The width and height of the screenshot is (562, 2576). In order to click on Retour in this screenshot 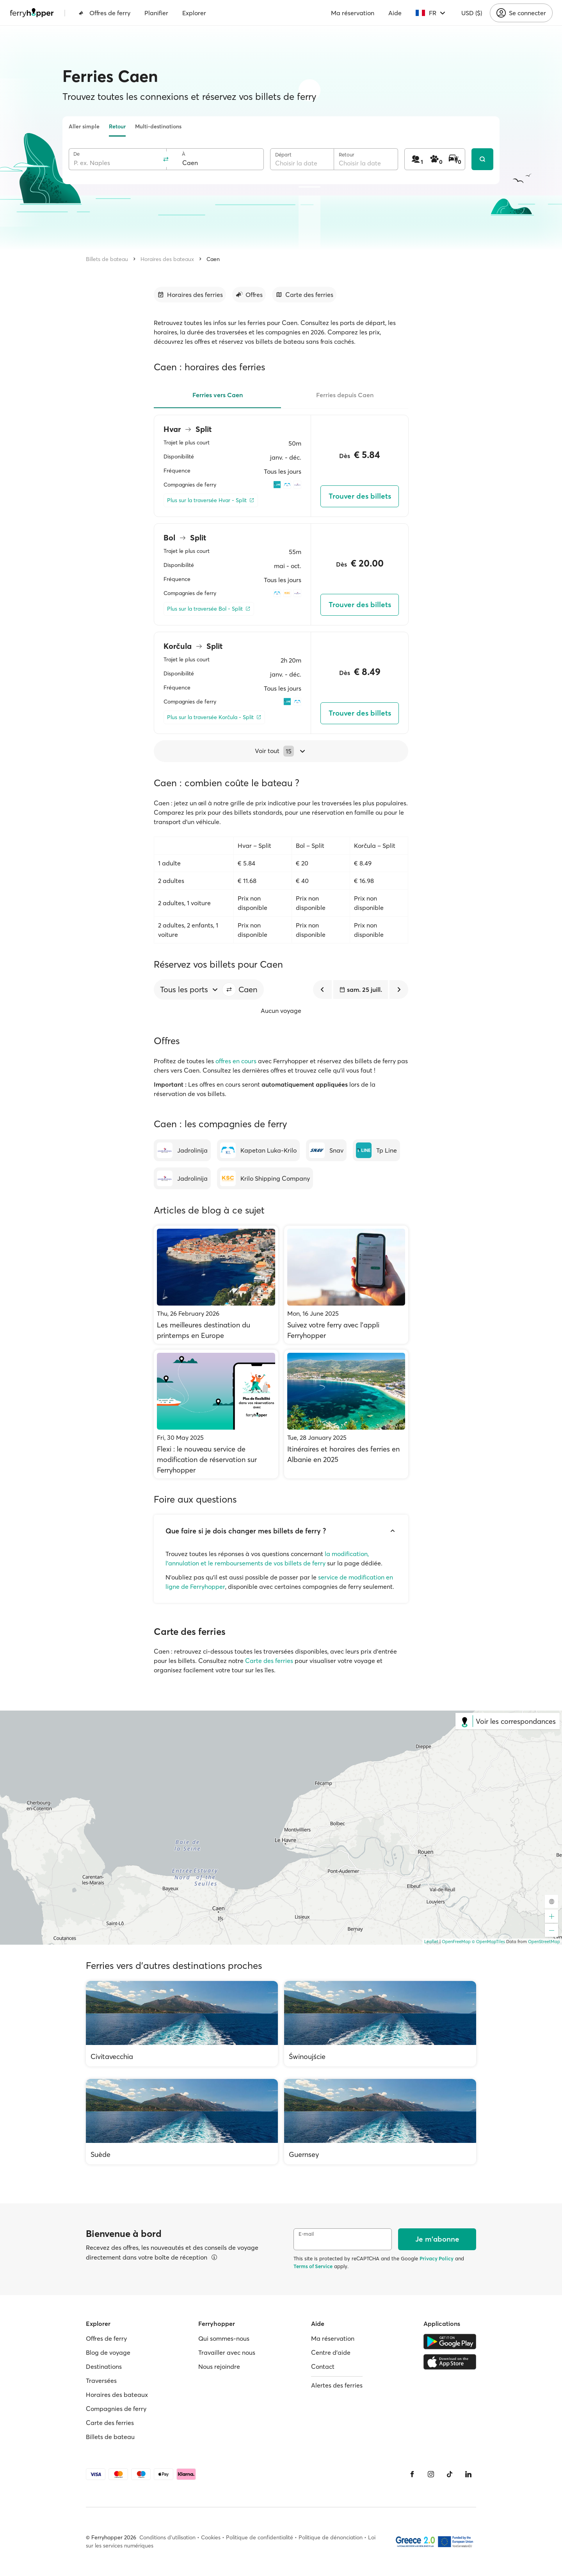, I will do `click(117, 126)`.